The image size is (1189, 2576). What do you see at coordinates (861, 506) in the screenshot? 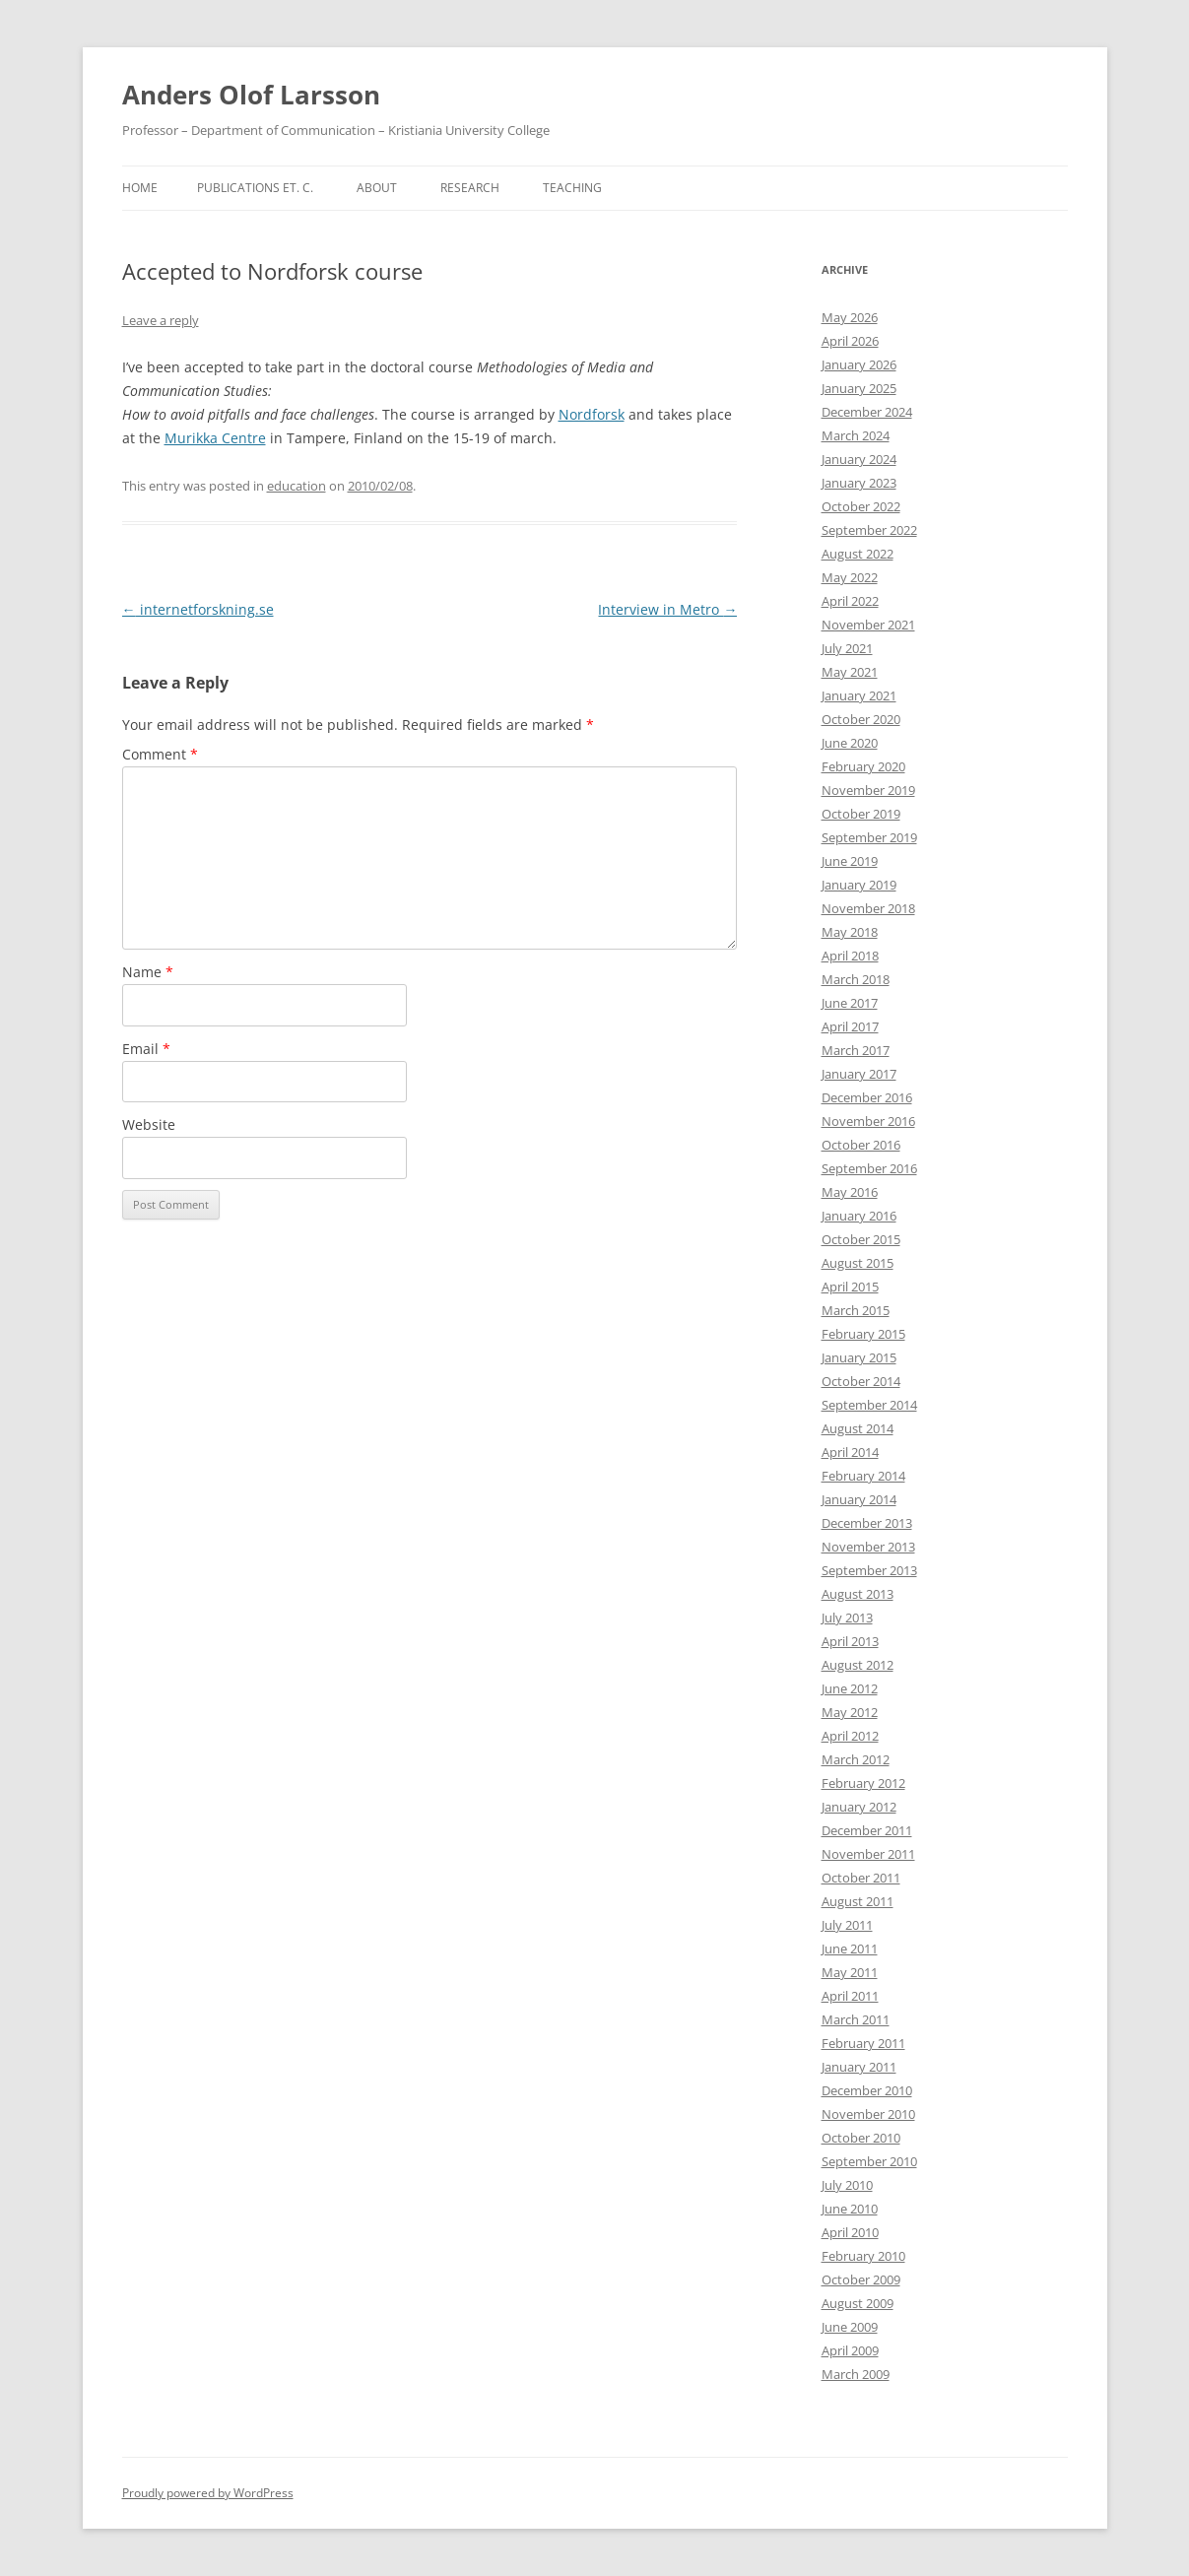
I see `October 2022` at bounding box center [861, 506].